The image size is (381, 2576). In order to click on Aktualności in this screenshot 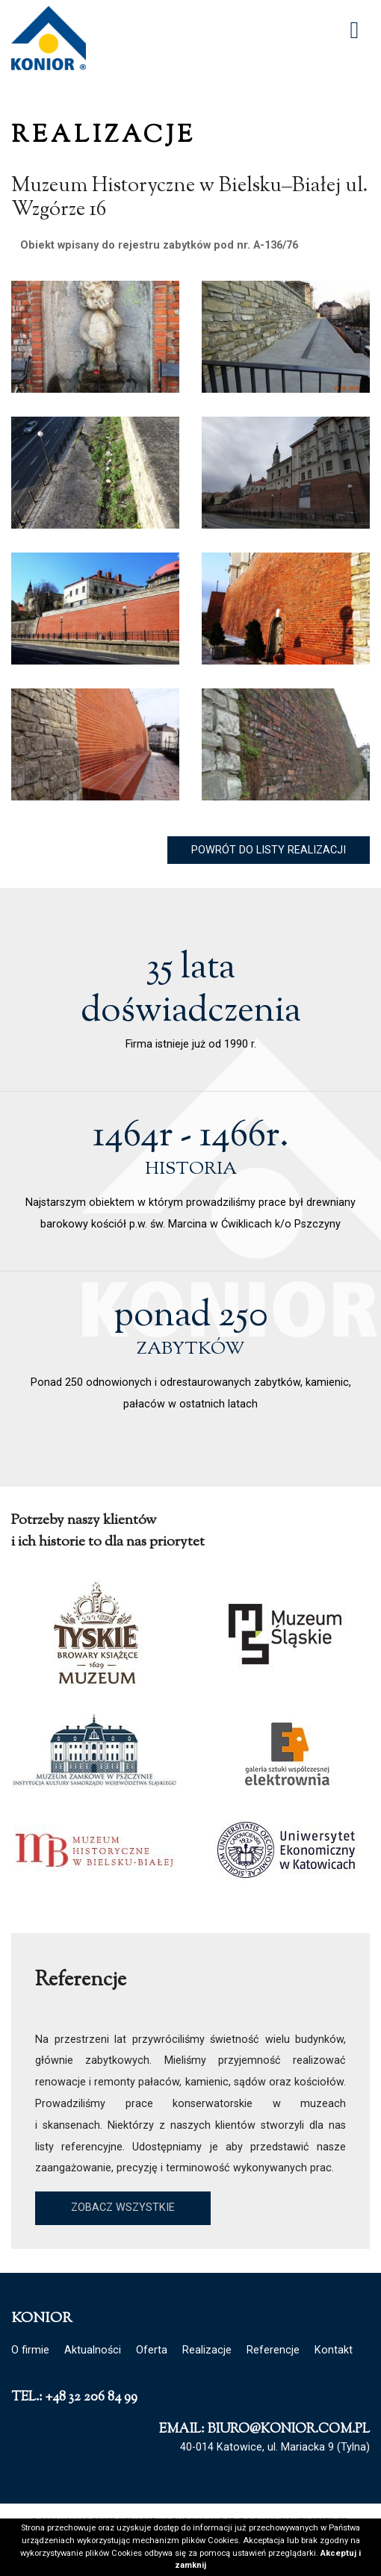, I will do `click(92, 2350)`.